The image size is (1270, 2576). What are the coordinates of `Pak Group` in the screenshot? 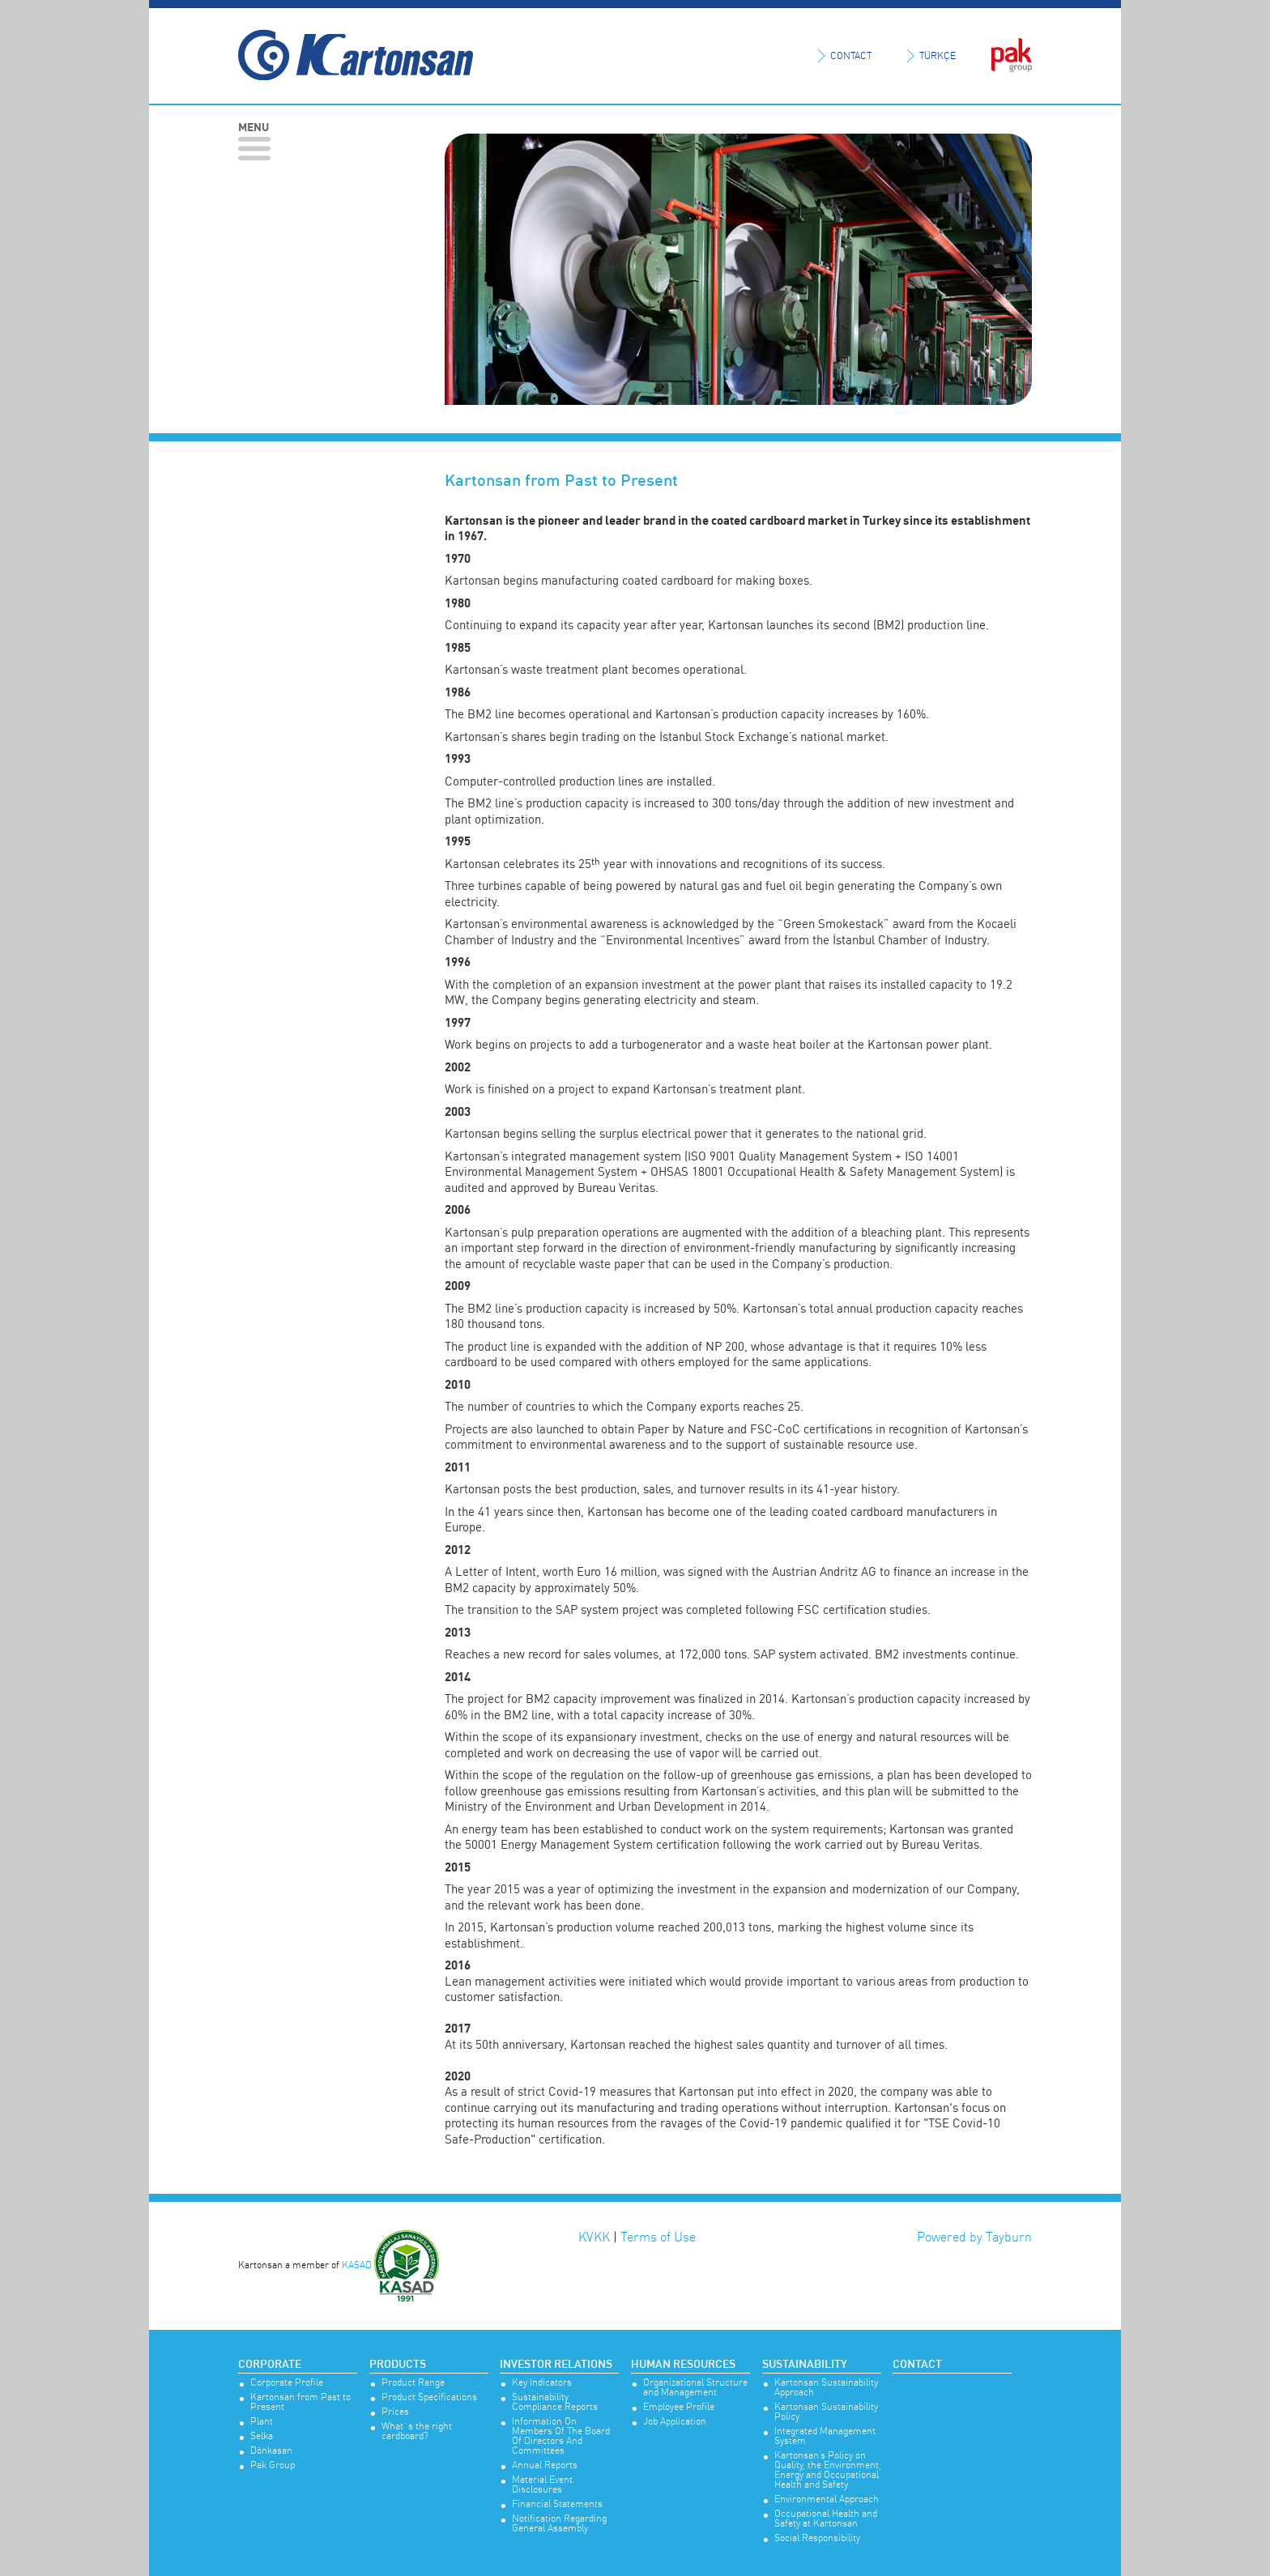 It's located at (272, 2465).